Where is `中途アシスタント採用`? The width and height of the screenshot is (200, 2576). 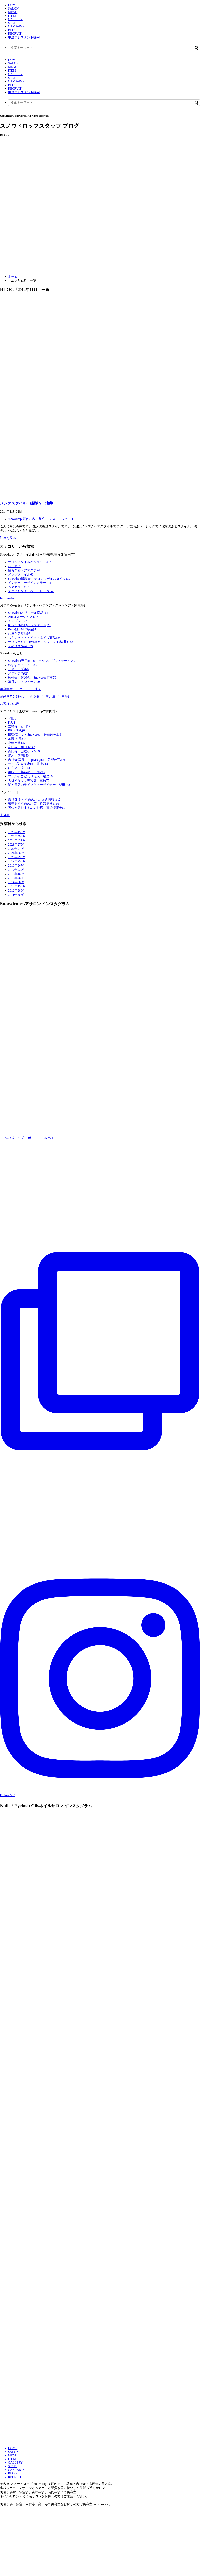 中途アシスタント採用 is located at coordinates (24, 37).